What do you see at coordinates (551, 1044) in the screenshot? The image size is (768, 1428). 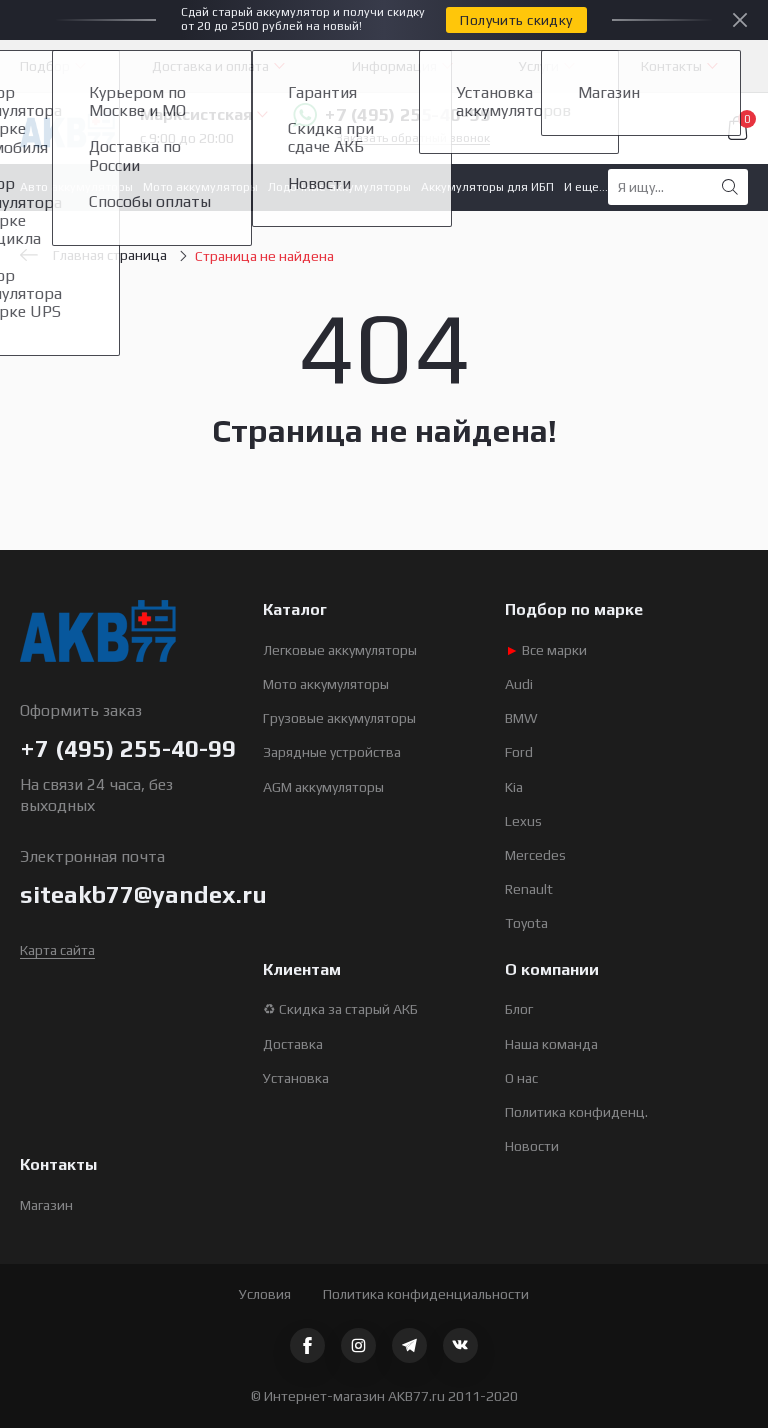 I see `Наша команда` at bounding box center [551, 1044].